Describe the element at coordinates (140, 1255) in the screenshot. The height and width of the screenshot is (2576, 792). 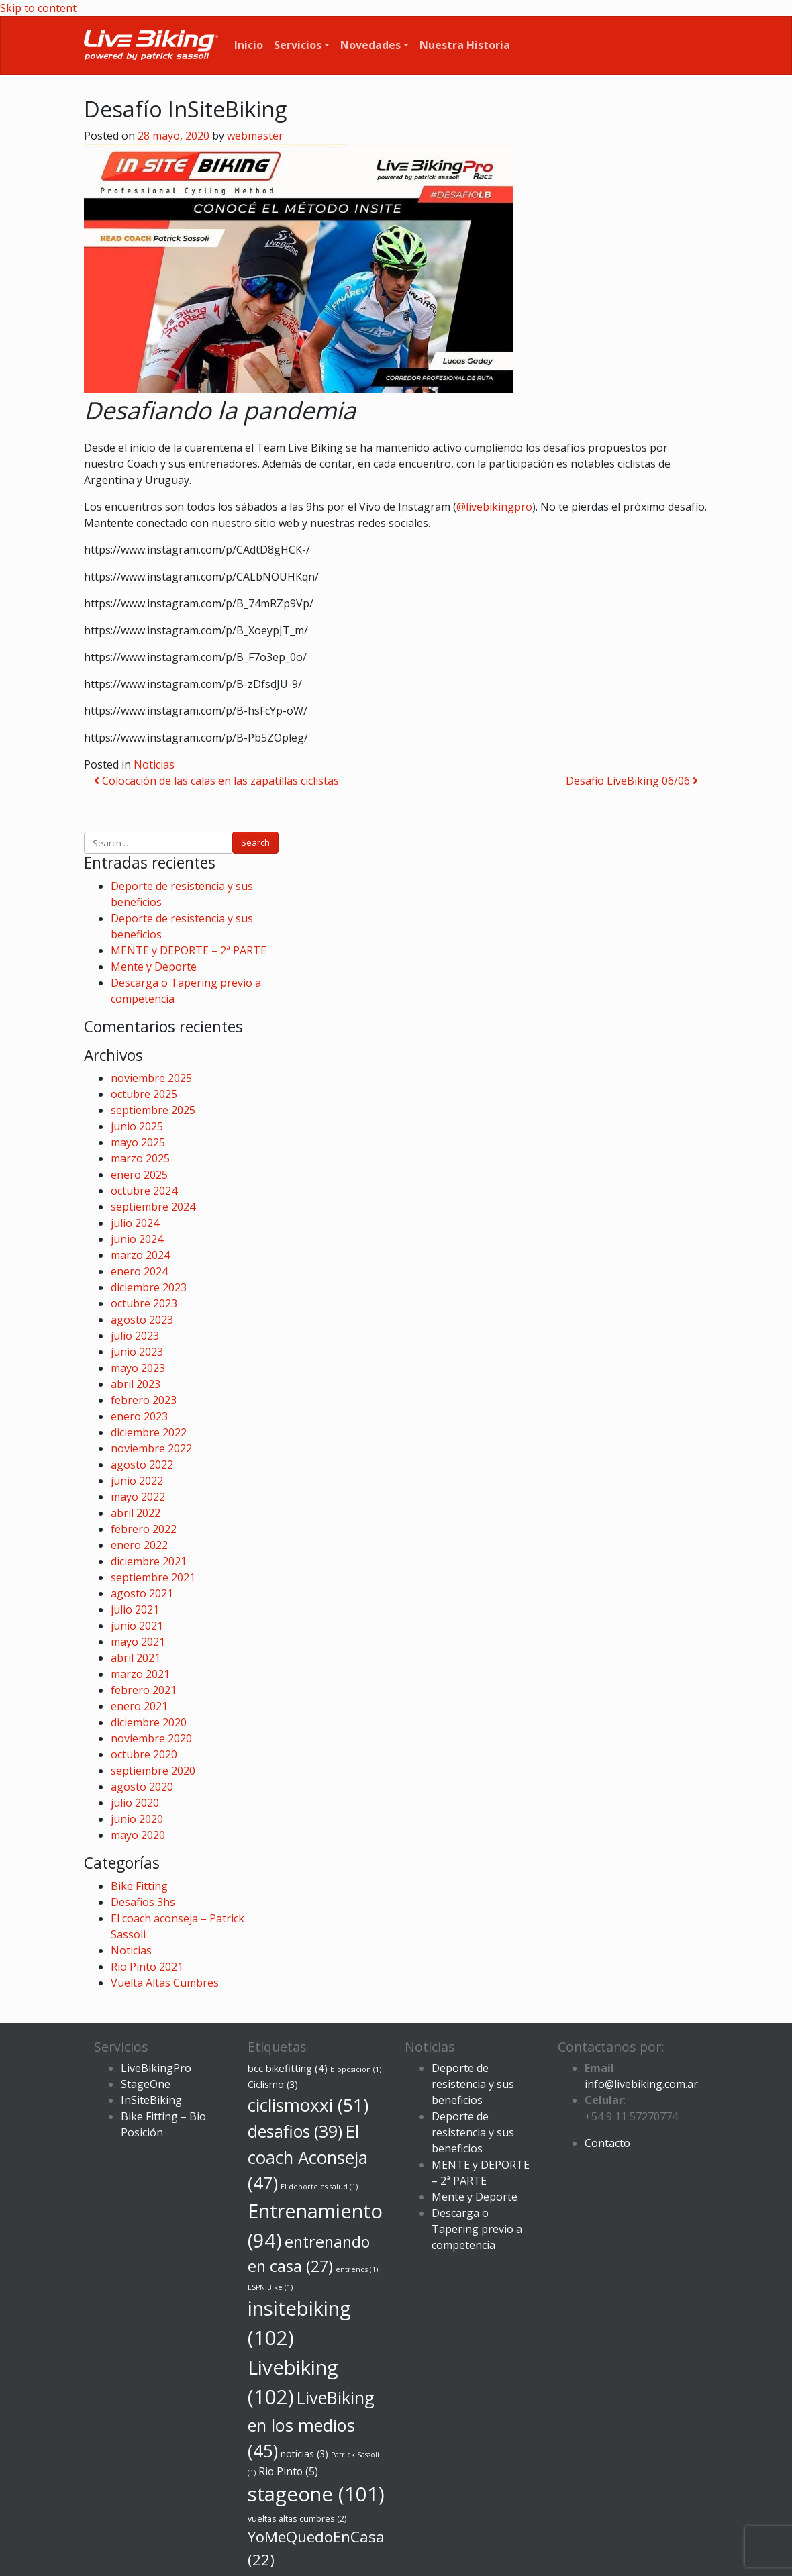
I see `marzo 2024` at that location.